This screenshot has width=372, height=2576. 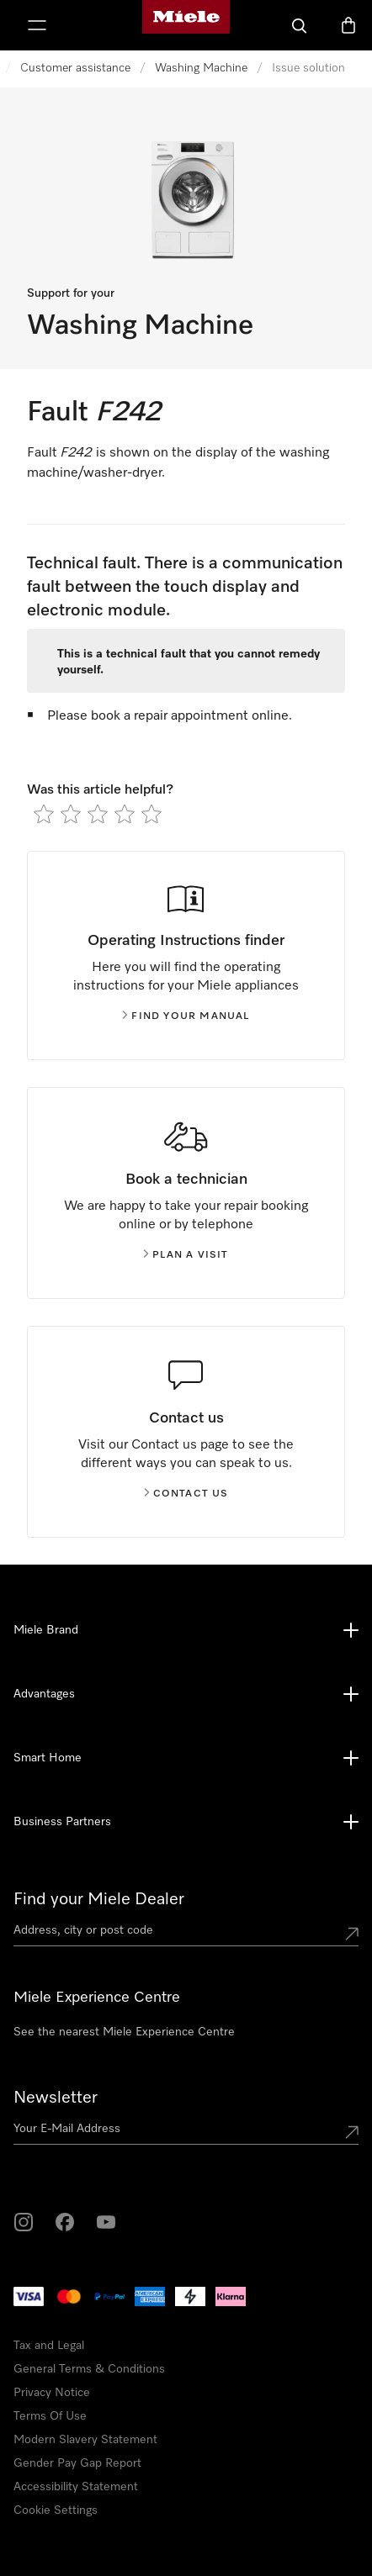 What do you see at coordinates (348, 25) in the screenshot?
I see `[Basket]` at bounding box center [348, 25].